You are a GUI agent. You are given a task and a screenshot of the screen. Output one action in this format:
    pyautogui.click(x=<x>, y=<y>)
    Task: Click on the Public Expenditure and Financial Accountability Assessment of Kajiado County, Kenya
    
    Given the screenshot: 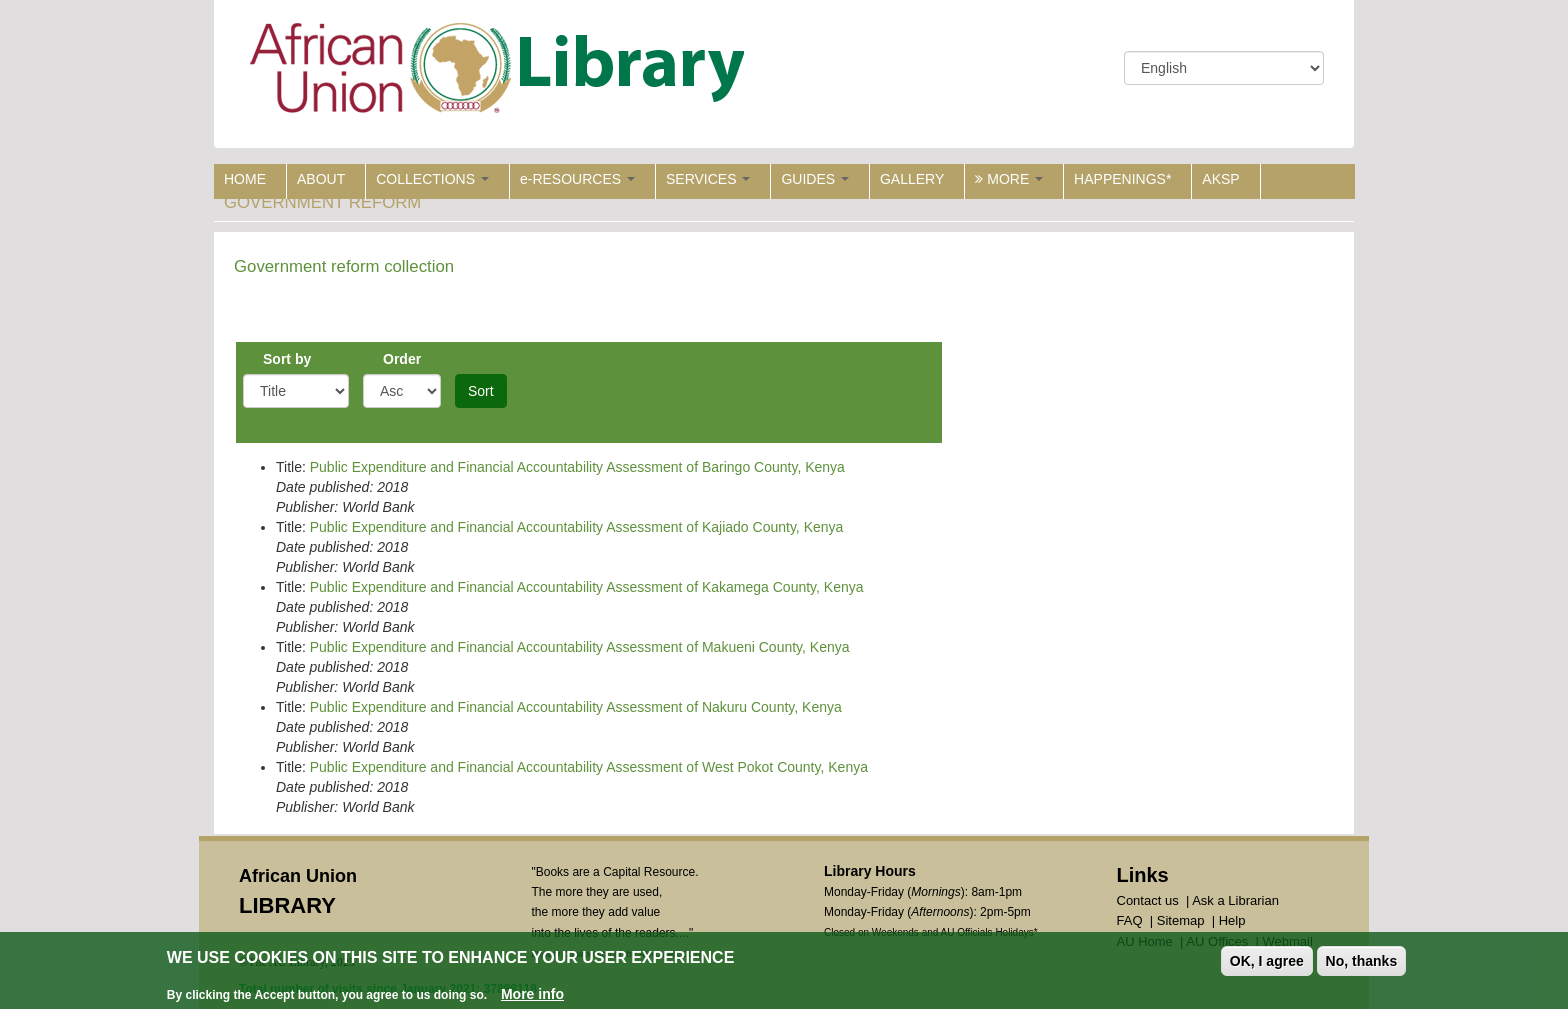 What is the action you would take?
    pyautogui.click(x=577, y=527)
    